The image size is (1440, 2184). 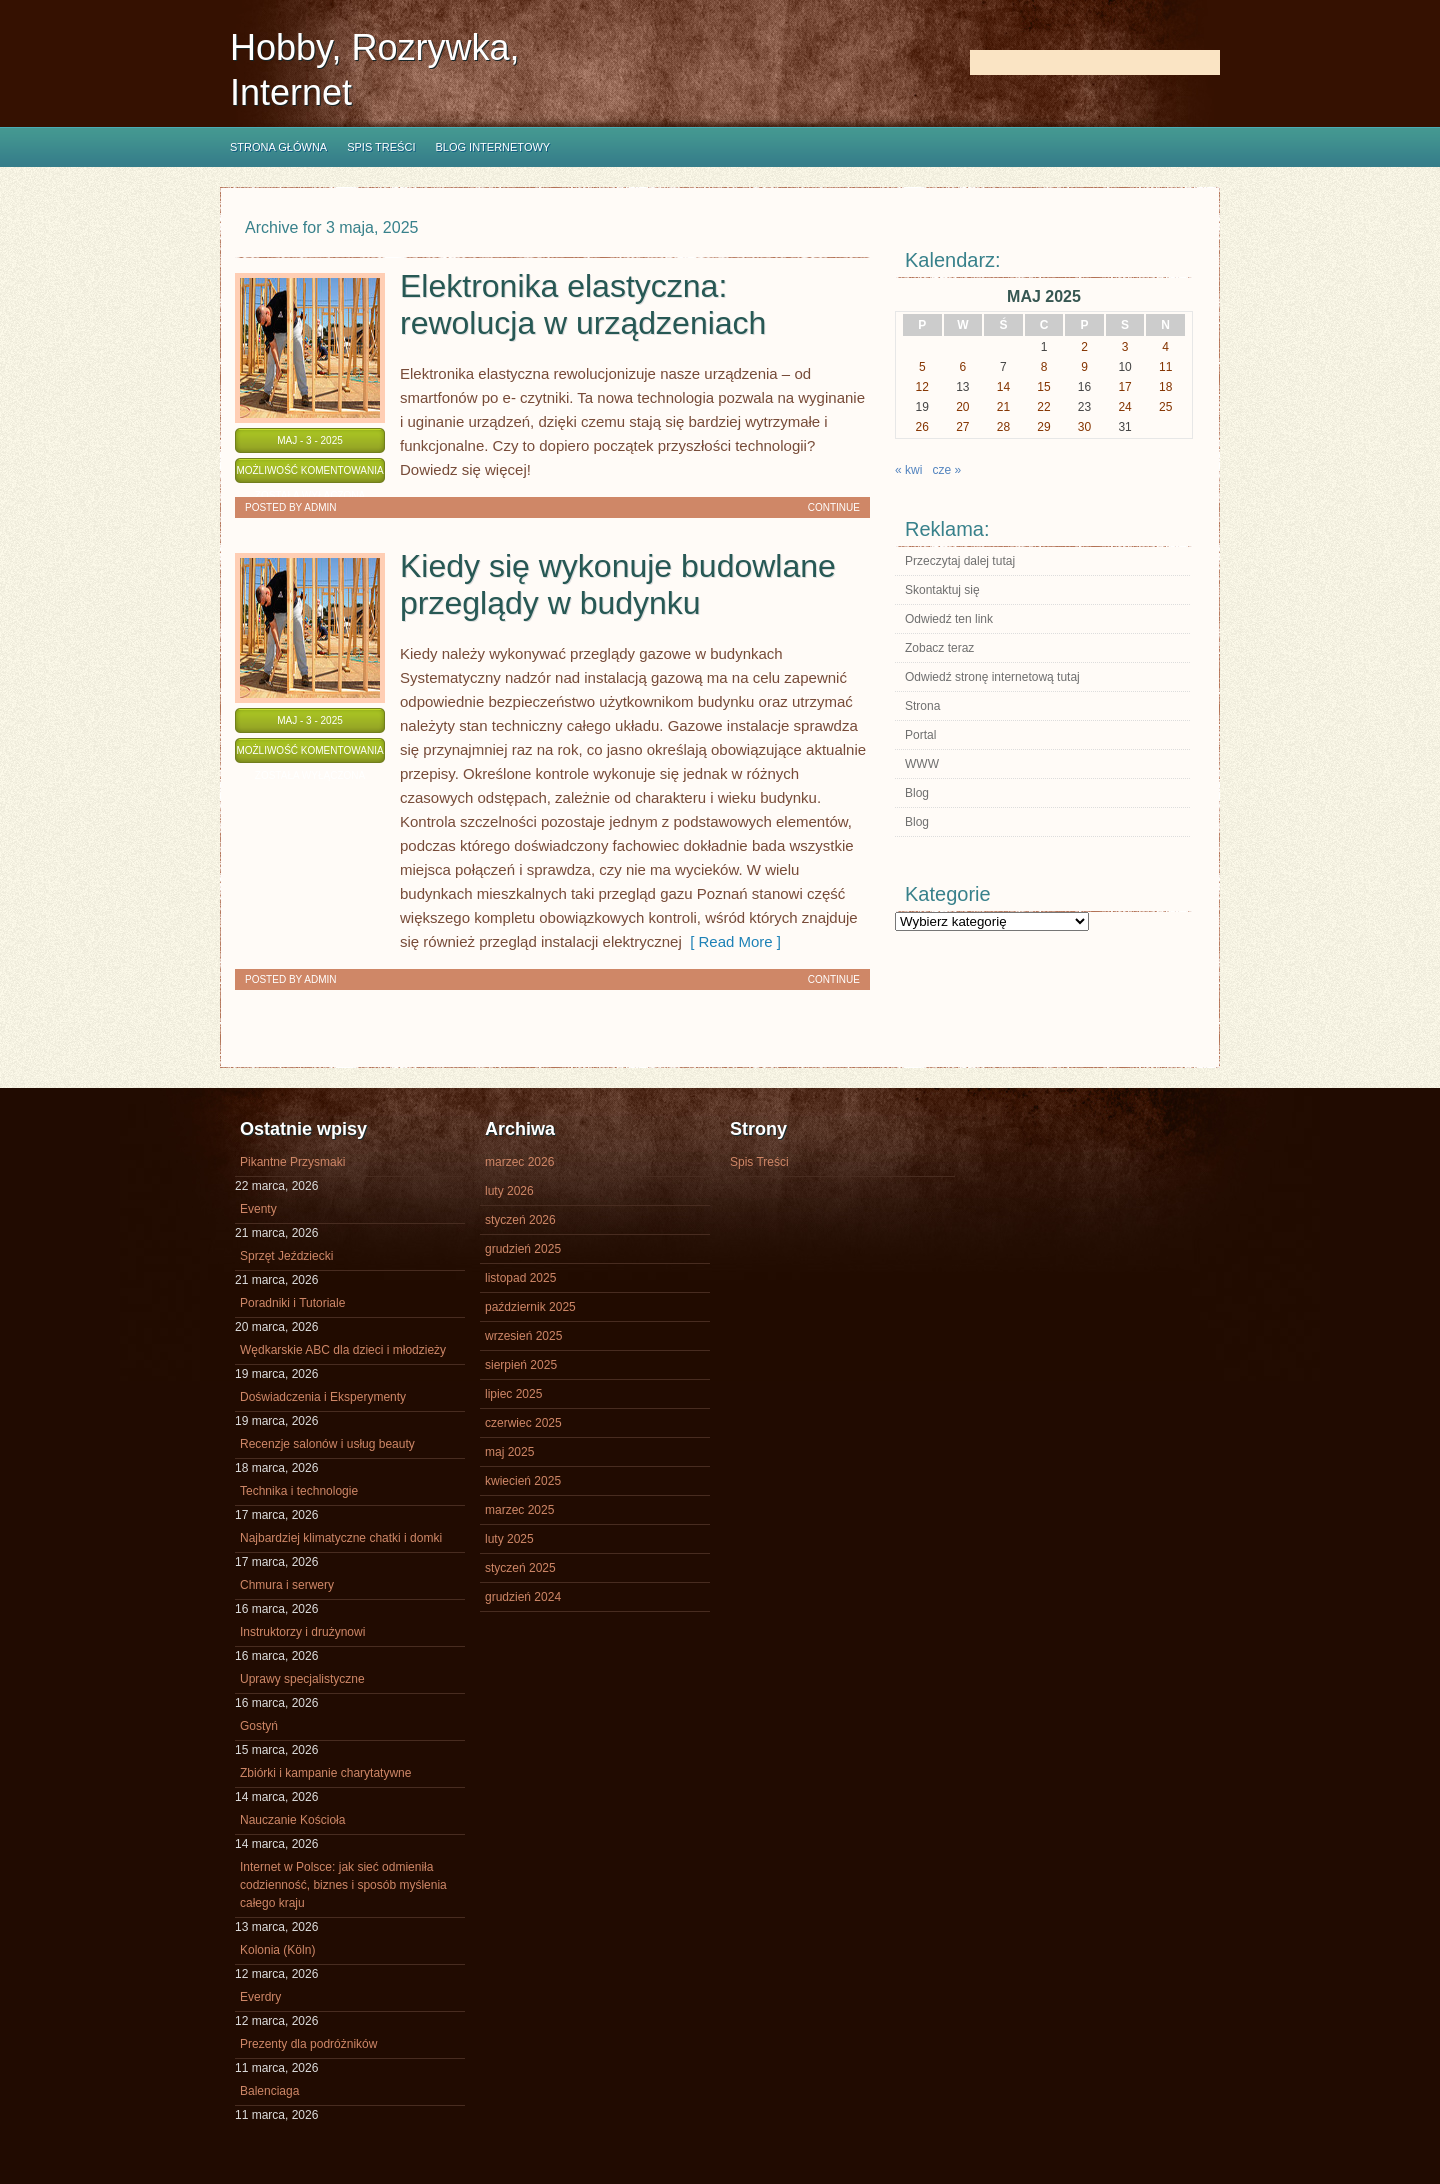 I want to click on 18 [Wpisy opublikowane dnia 2025-05-18], so click(x=1165, y=387).